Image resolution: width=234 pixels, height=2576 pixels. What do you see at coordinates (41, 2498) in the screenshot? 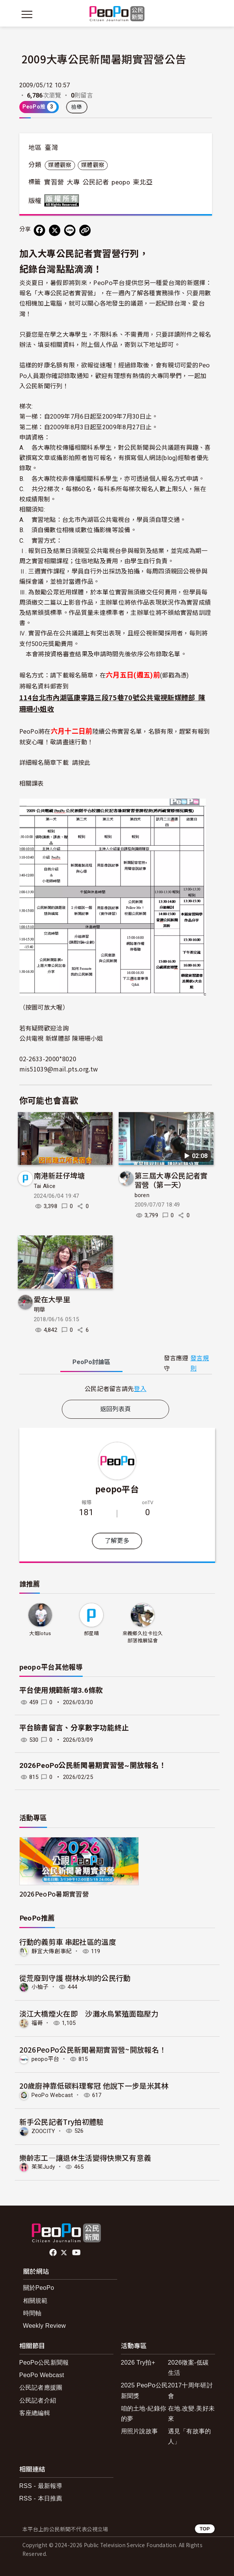
I see `RSS - 本日推薦` at bounding box center [41, 2498].